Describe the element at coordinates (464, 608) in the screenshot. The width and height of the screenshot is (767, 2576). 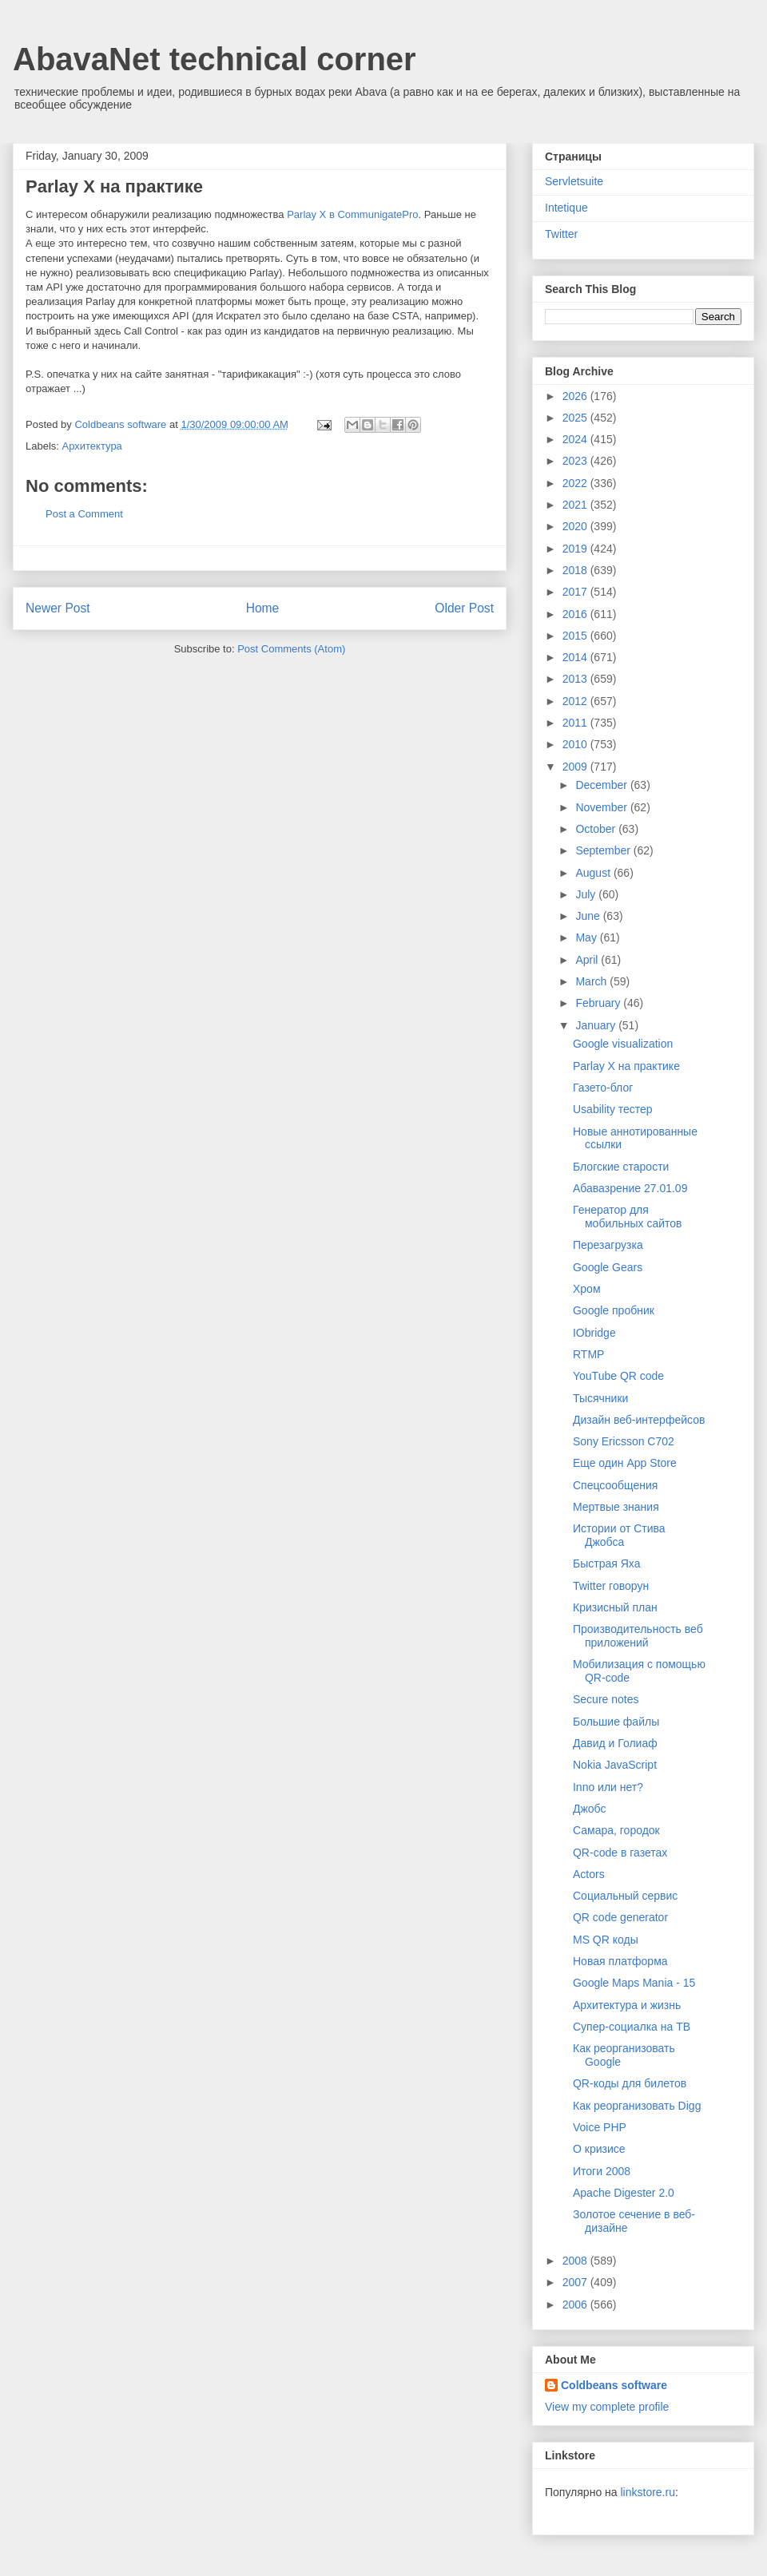
I see `Older Post` at that location.